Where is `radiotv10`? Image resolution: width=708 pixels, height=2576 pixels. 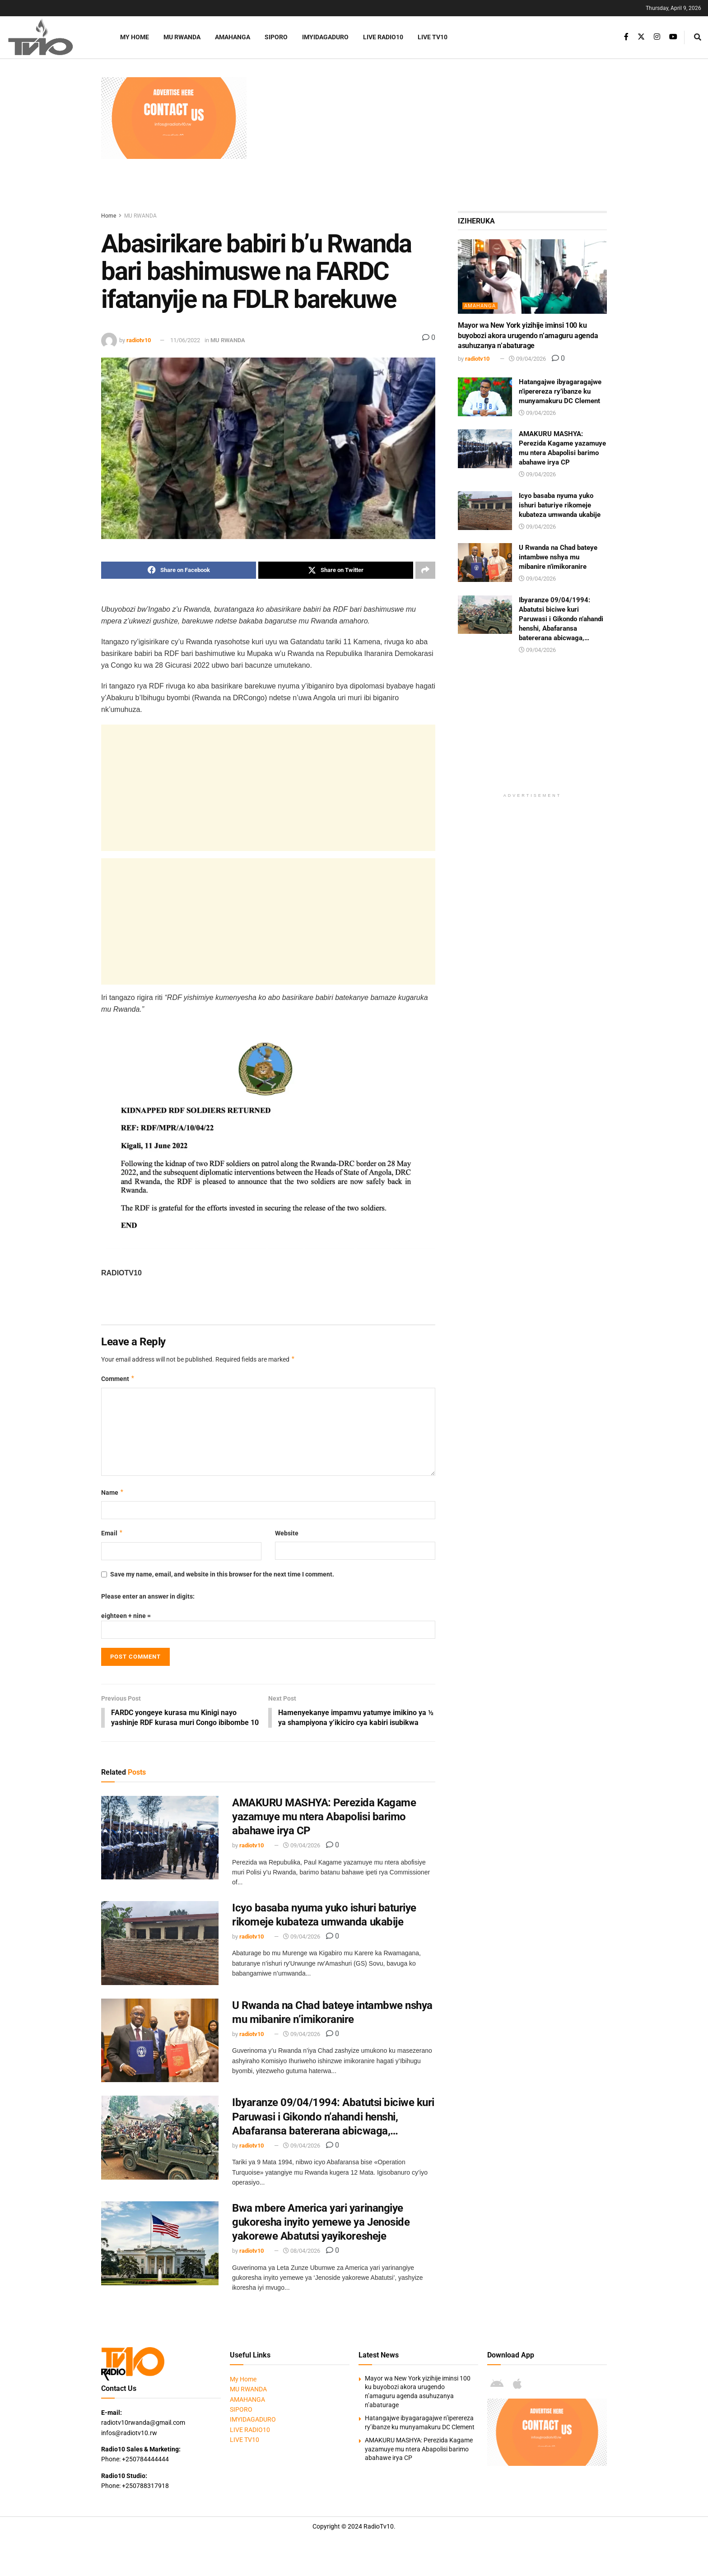 radiotv10 is located at coordinates (138, 340).